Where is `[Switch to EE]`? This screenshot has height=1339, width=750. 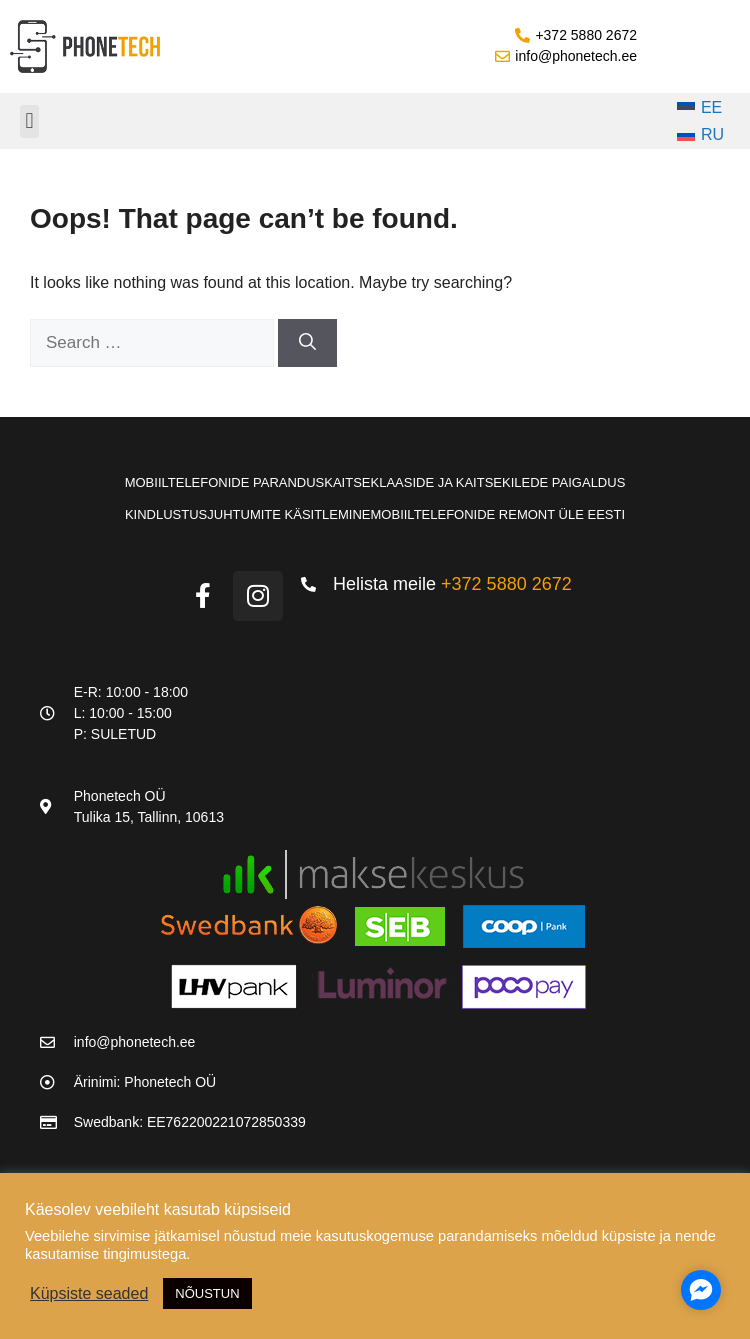 [Switch to EE] is located at coordinates (701, 108).